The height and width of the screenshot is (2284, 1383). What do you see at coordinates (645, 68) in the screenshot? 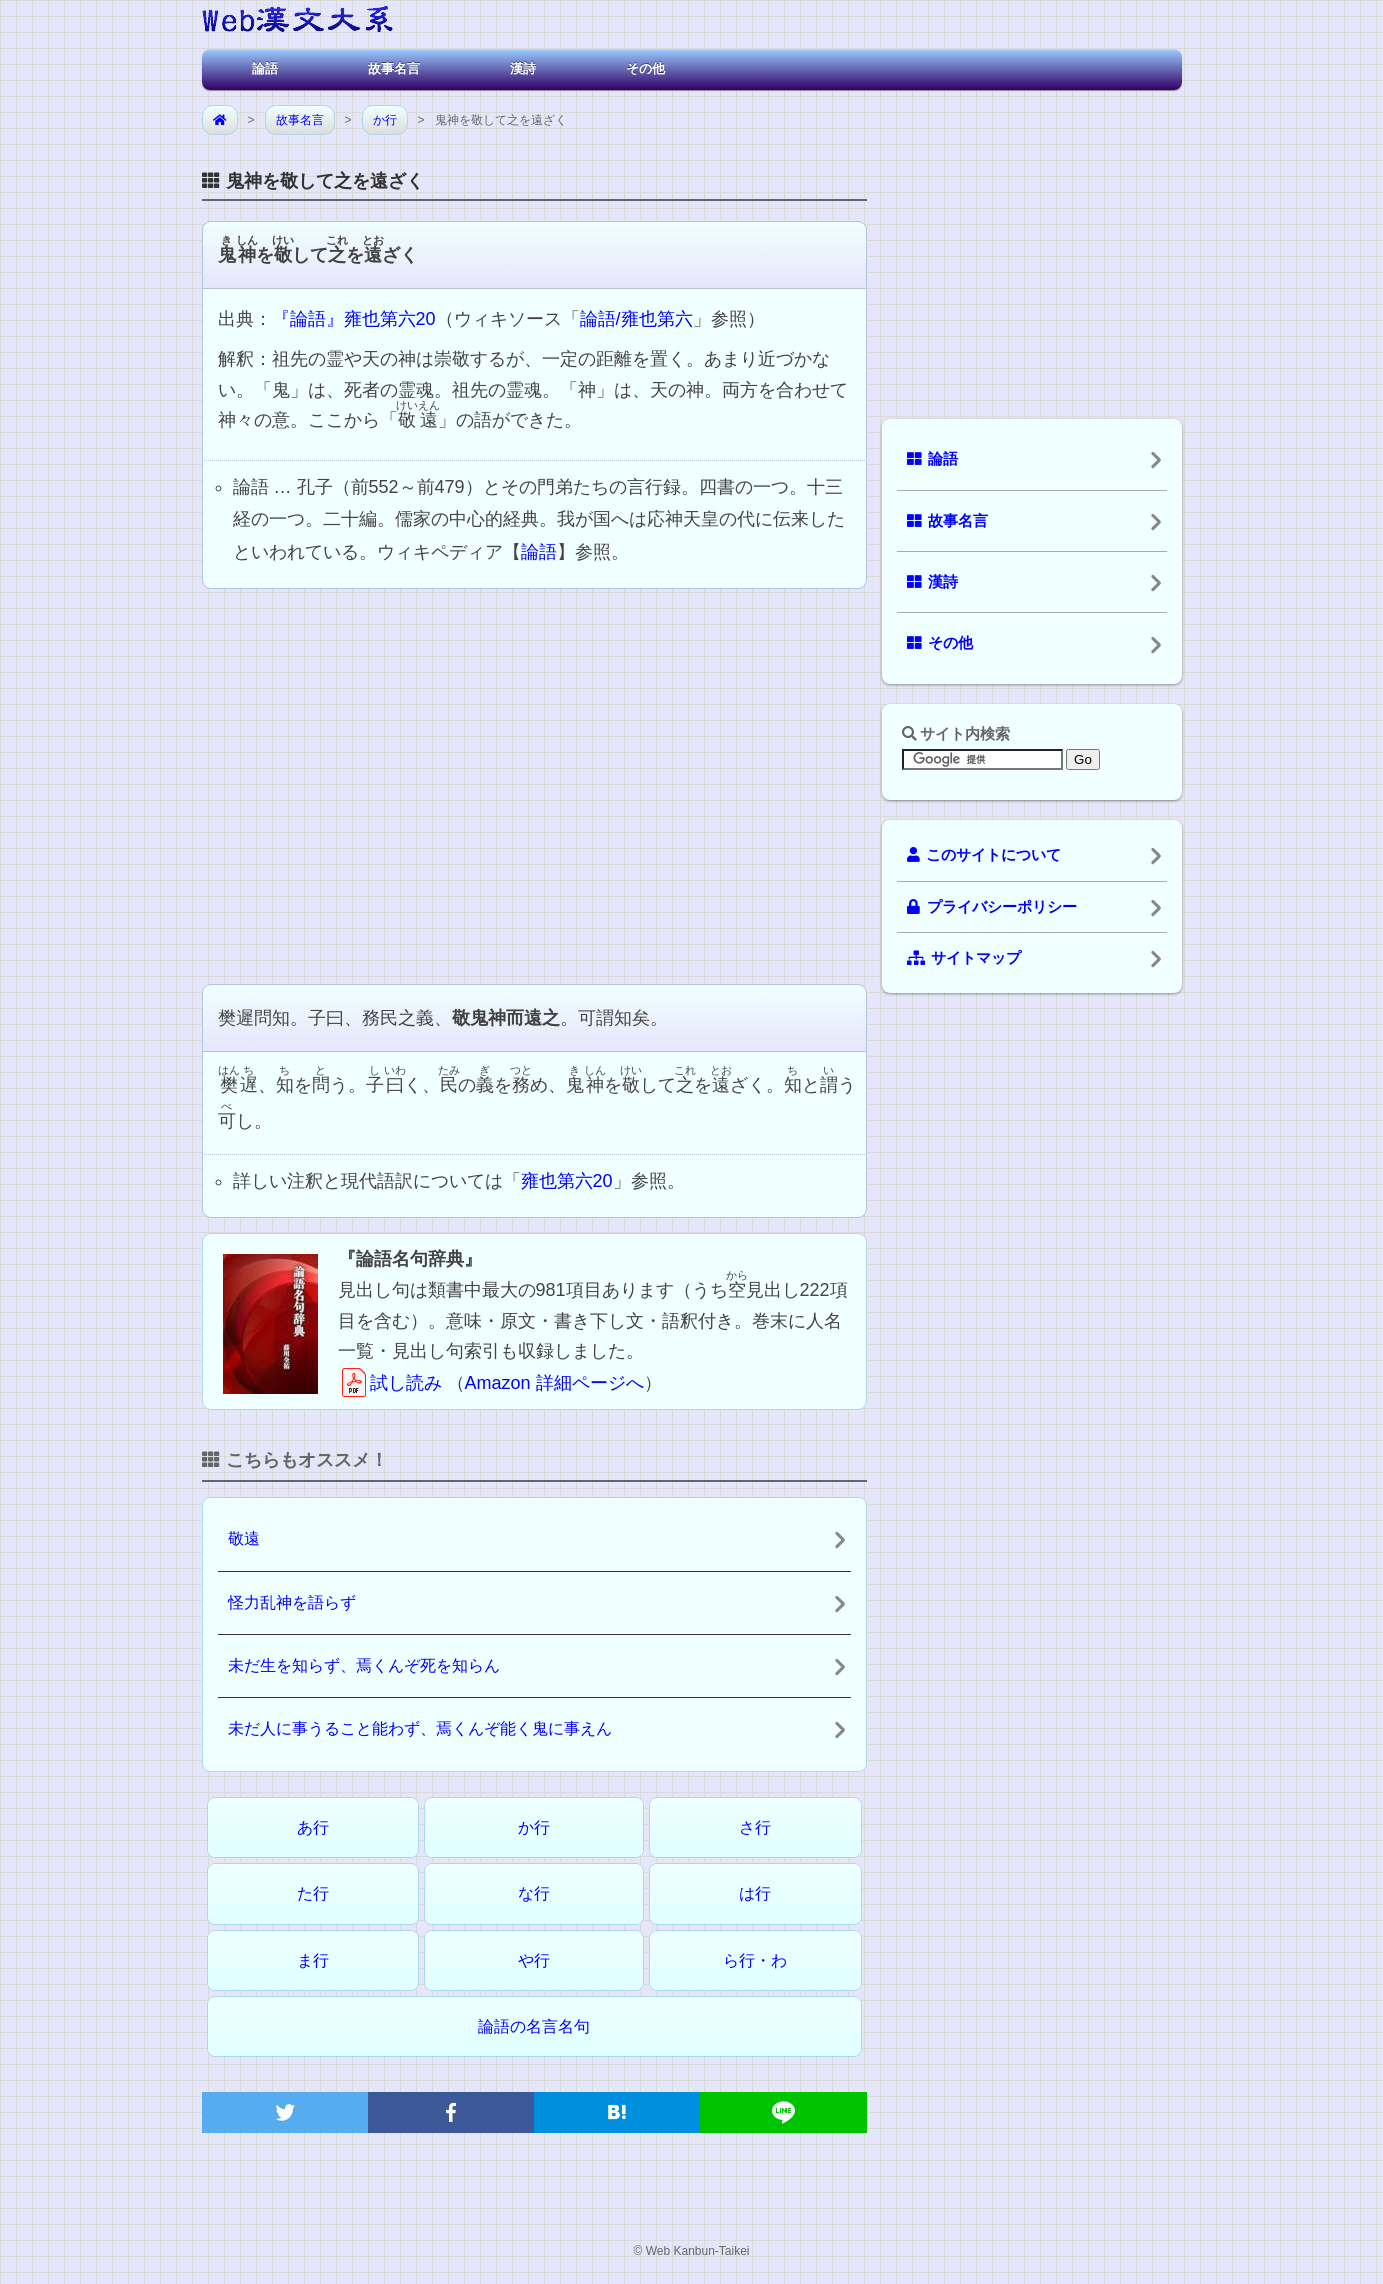
I see `その他` at bounding box center [645, 68].